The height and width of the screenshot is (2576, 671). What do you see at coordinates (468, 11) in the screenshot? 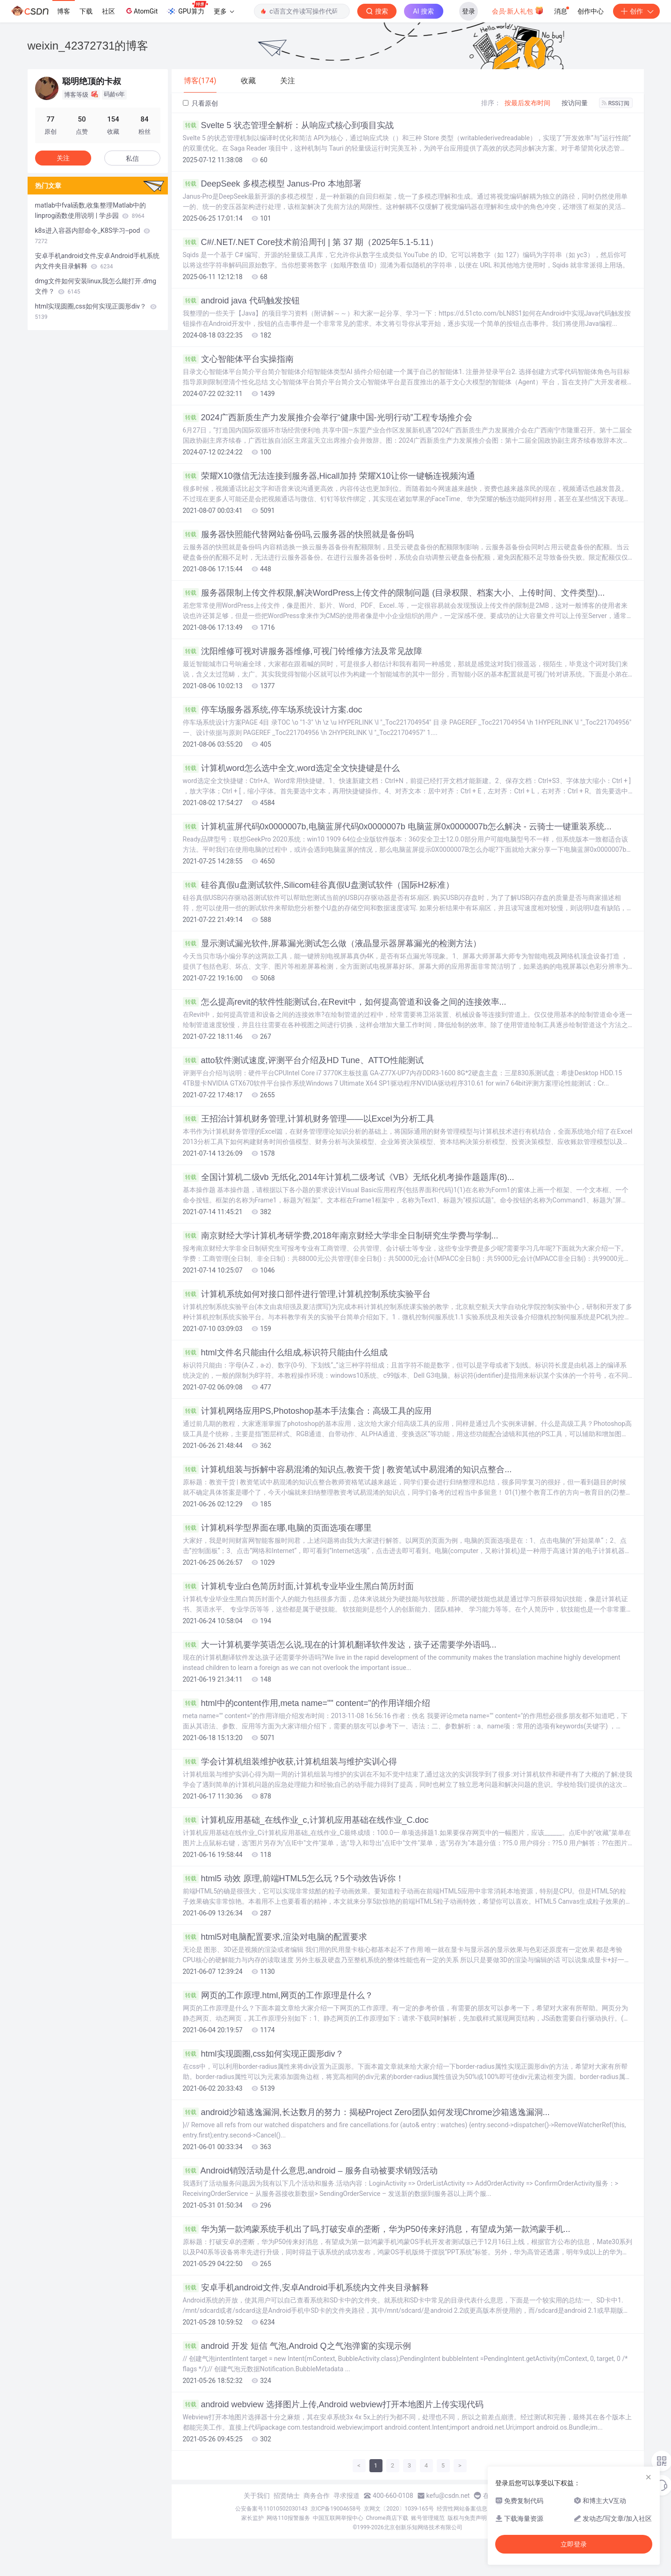
I see `登录` at bounding box center [468, 11].